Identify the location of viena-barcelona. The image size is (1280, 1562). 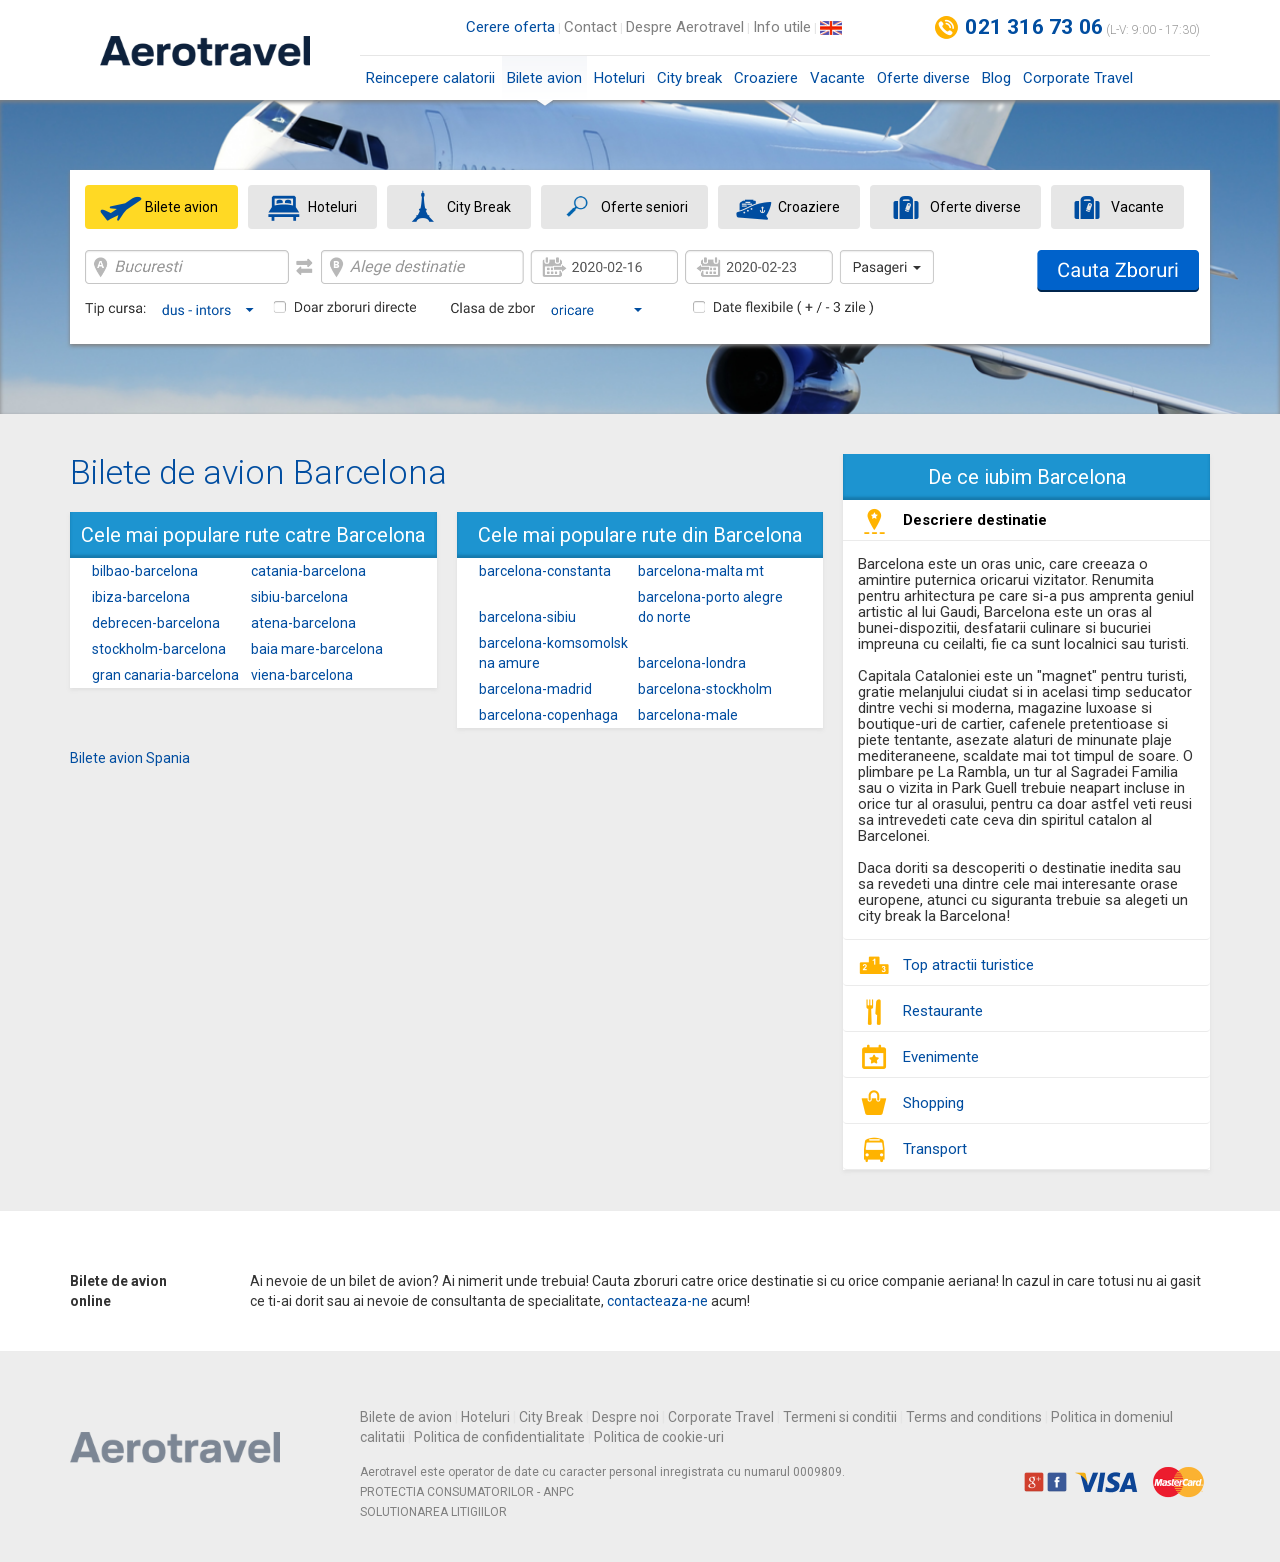
(302, 675).